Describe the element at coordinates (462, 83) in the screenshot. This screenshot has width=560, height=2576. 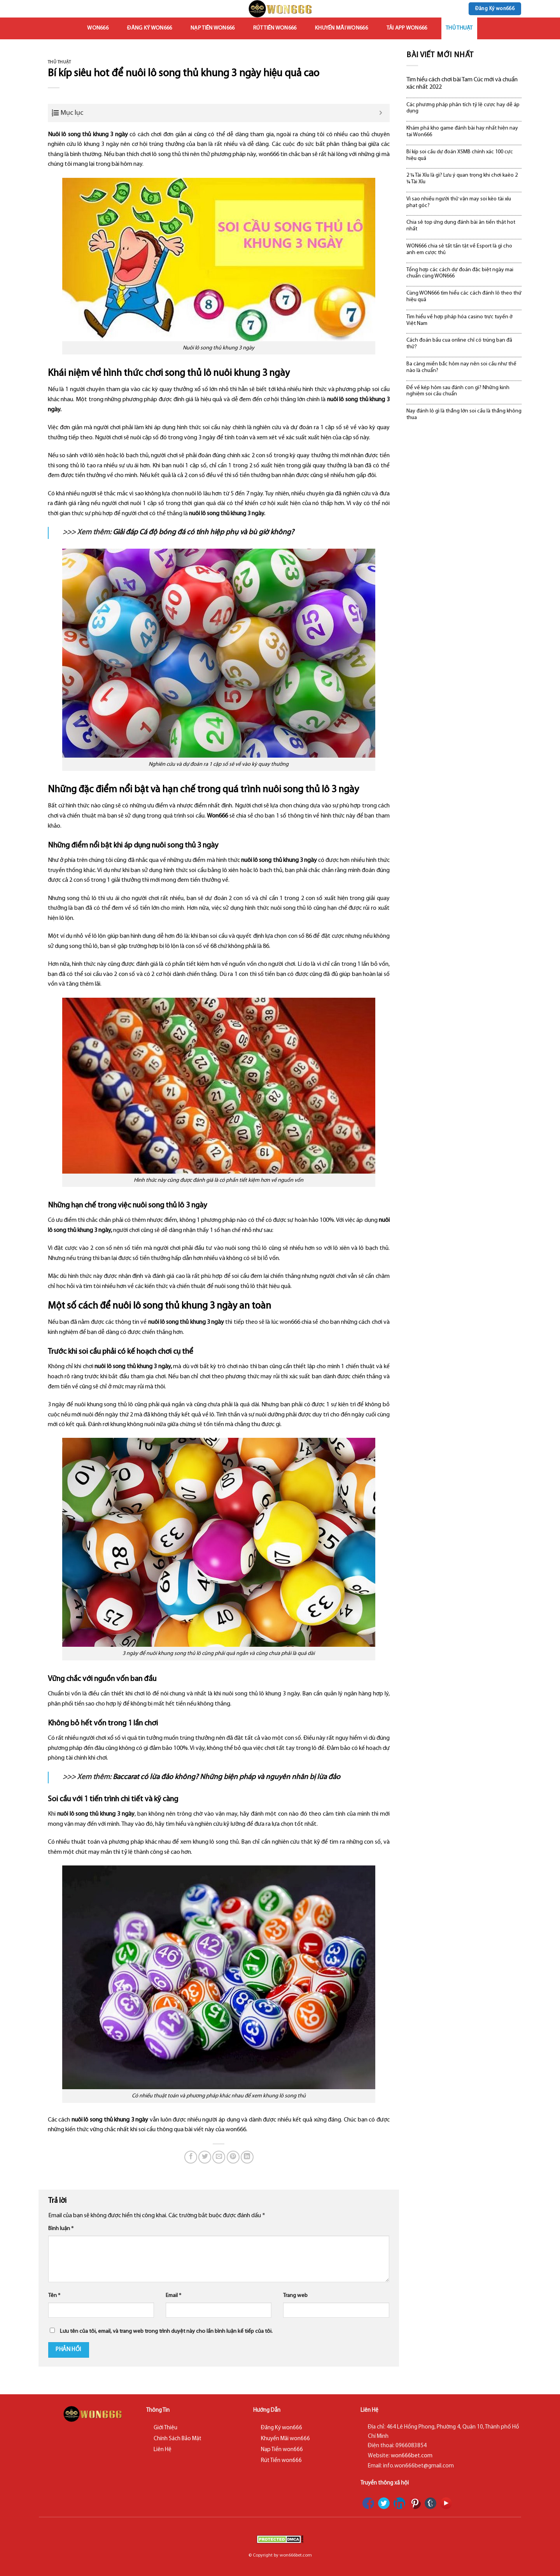
I see `Tìm hiểu cách chơi bài Tam Cúc mới và chuẩn xác nhất 2022` at that location.